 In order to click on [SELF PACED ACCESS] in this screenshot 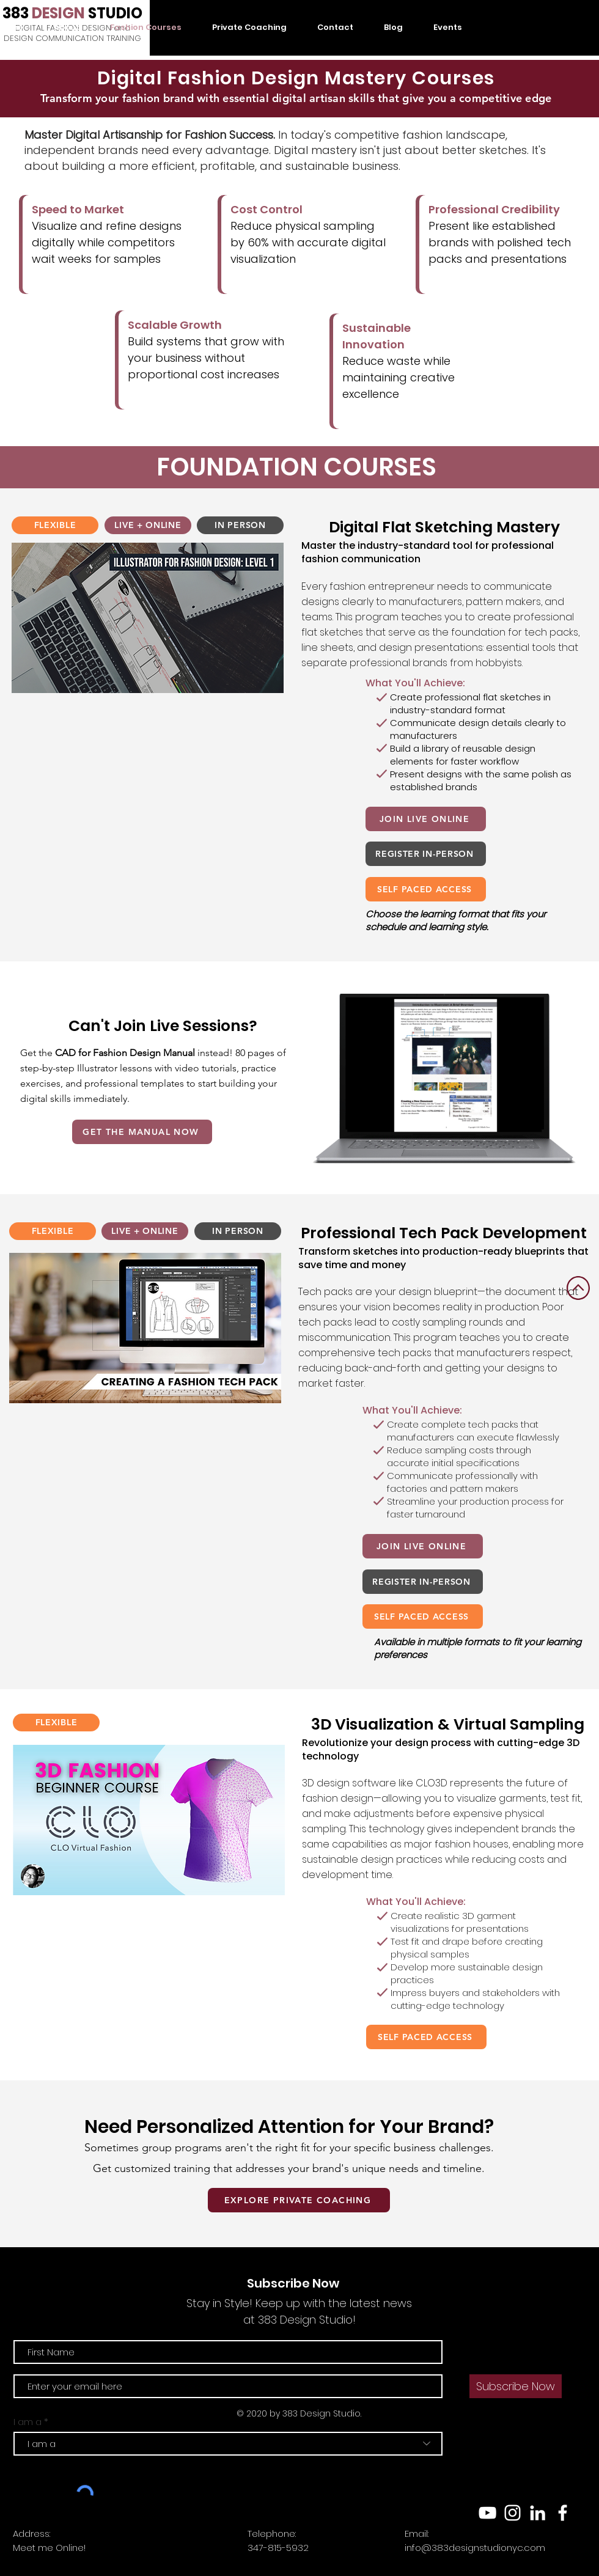, I will do `click(426, 889)`.